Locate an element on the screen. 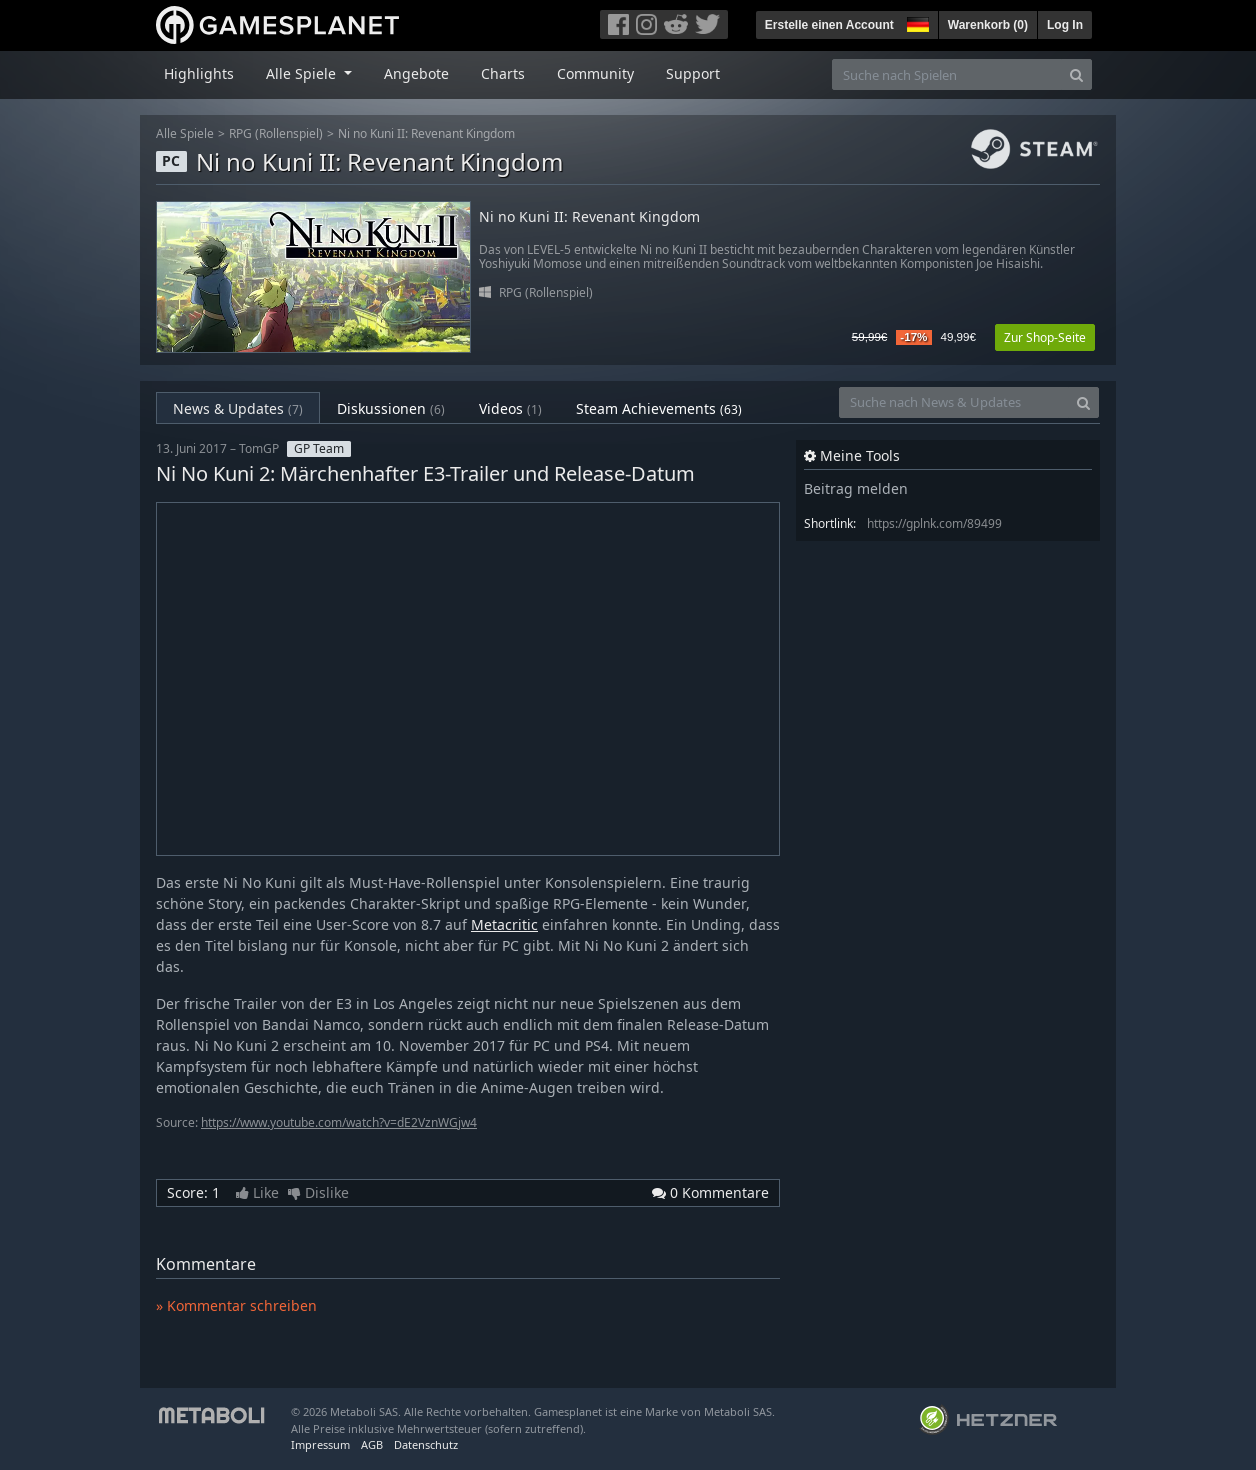  [Suche nach Spielen] is located at coordinates (947, 74).